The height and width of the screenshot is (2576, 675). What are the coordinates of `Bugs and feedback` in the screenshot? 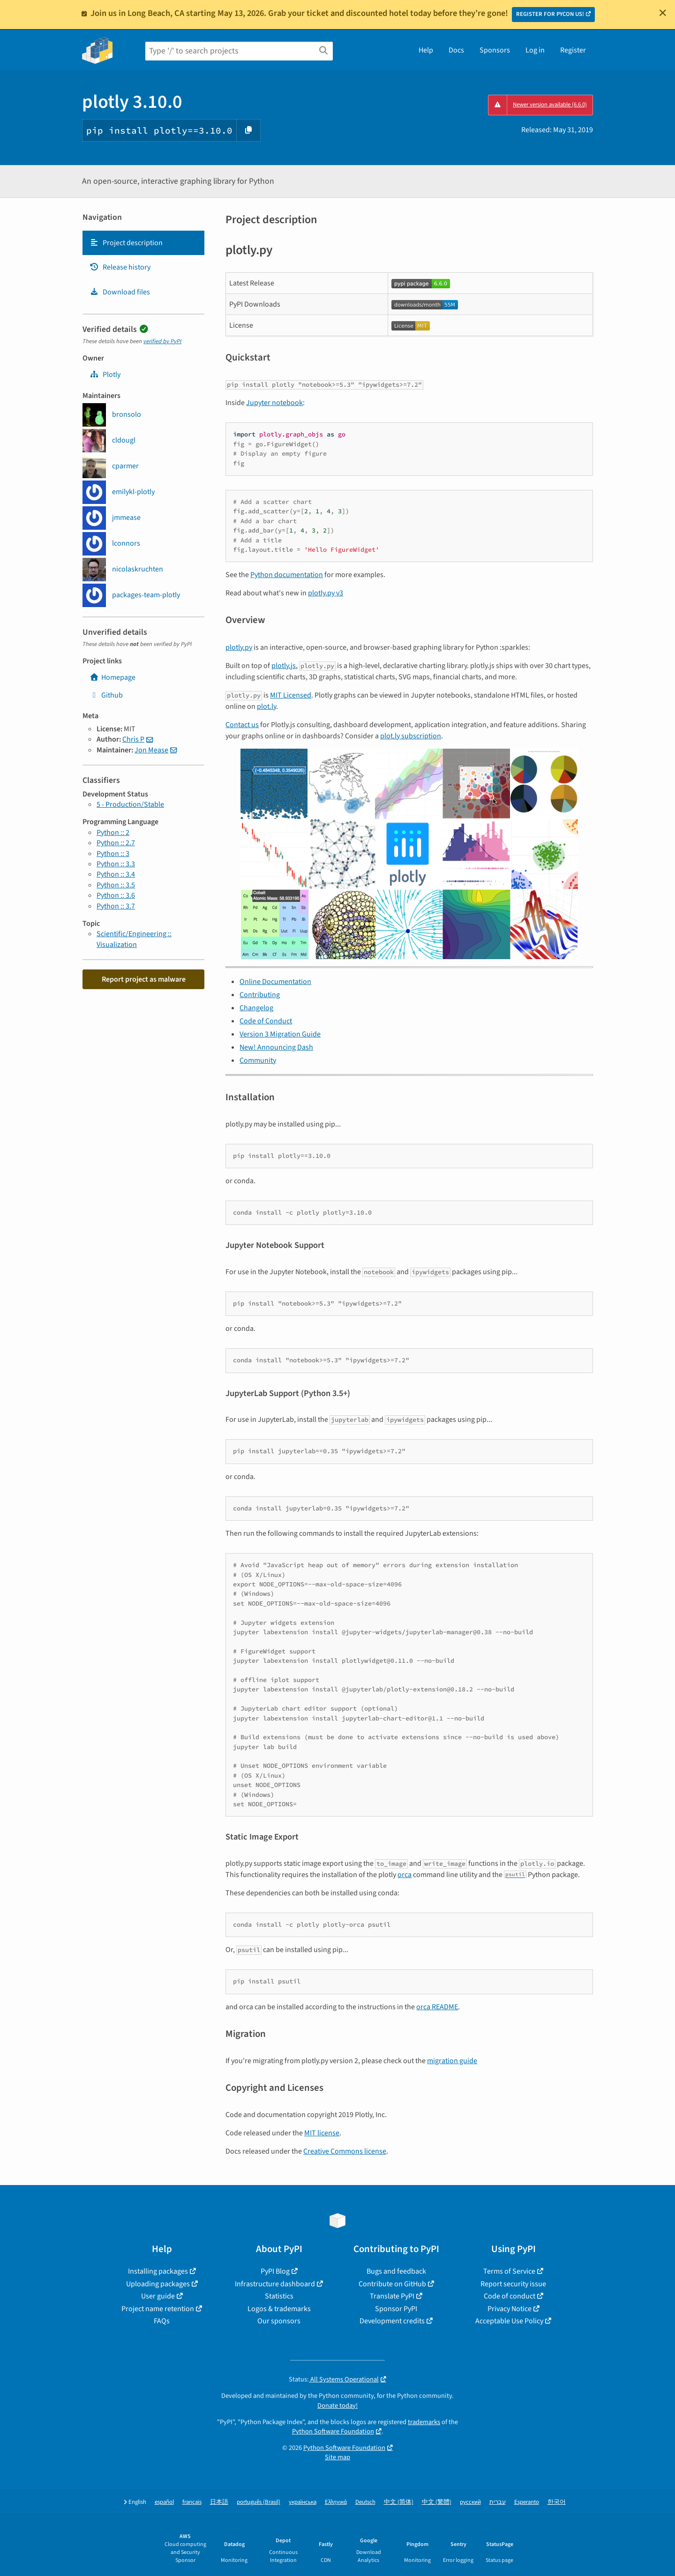 It's located at (396, 2271).